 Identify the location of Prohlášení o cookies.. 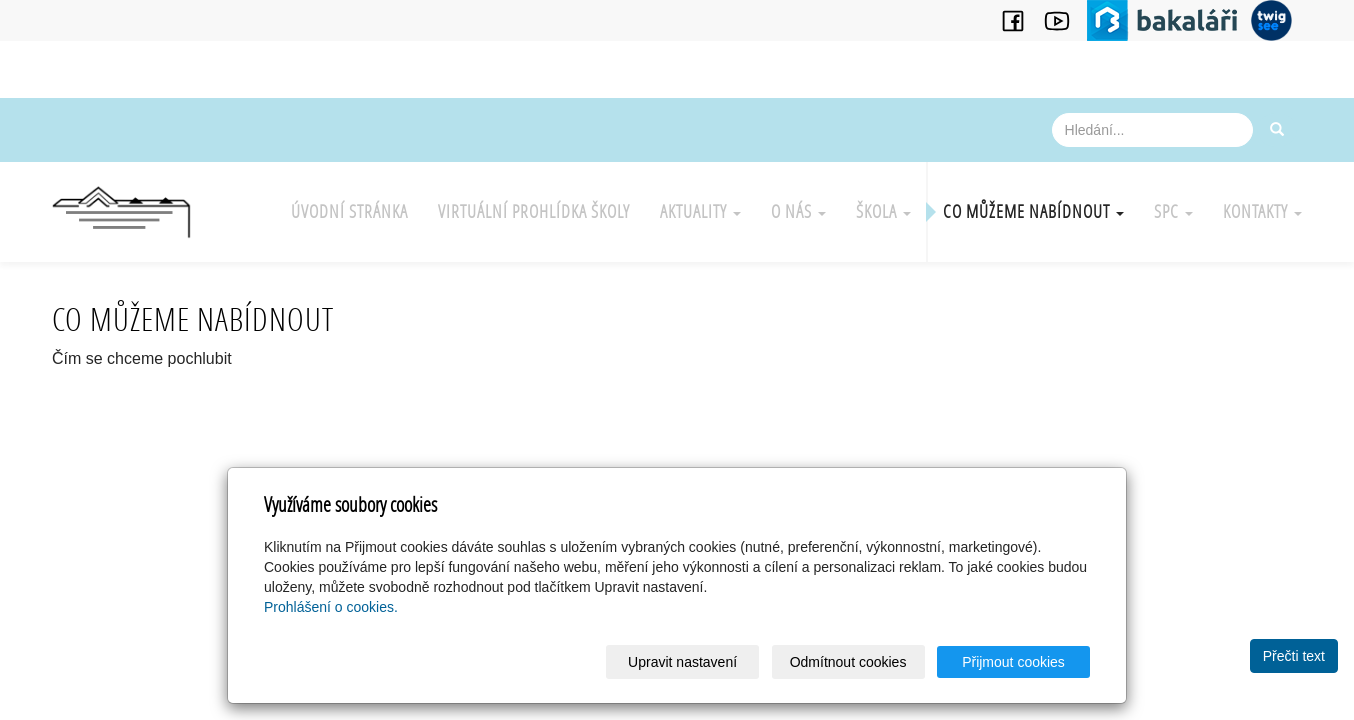
(331, 607).